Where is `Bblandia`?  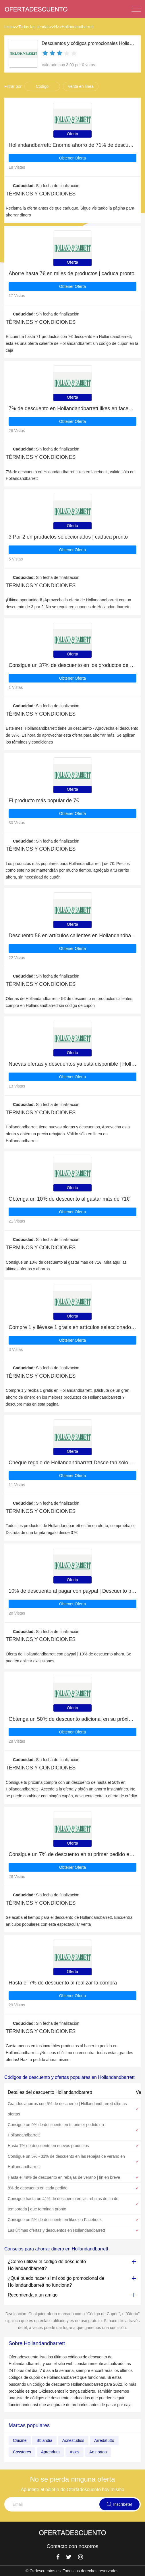
Bblandia is located at coordinates (44, 2440).